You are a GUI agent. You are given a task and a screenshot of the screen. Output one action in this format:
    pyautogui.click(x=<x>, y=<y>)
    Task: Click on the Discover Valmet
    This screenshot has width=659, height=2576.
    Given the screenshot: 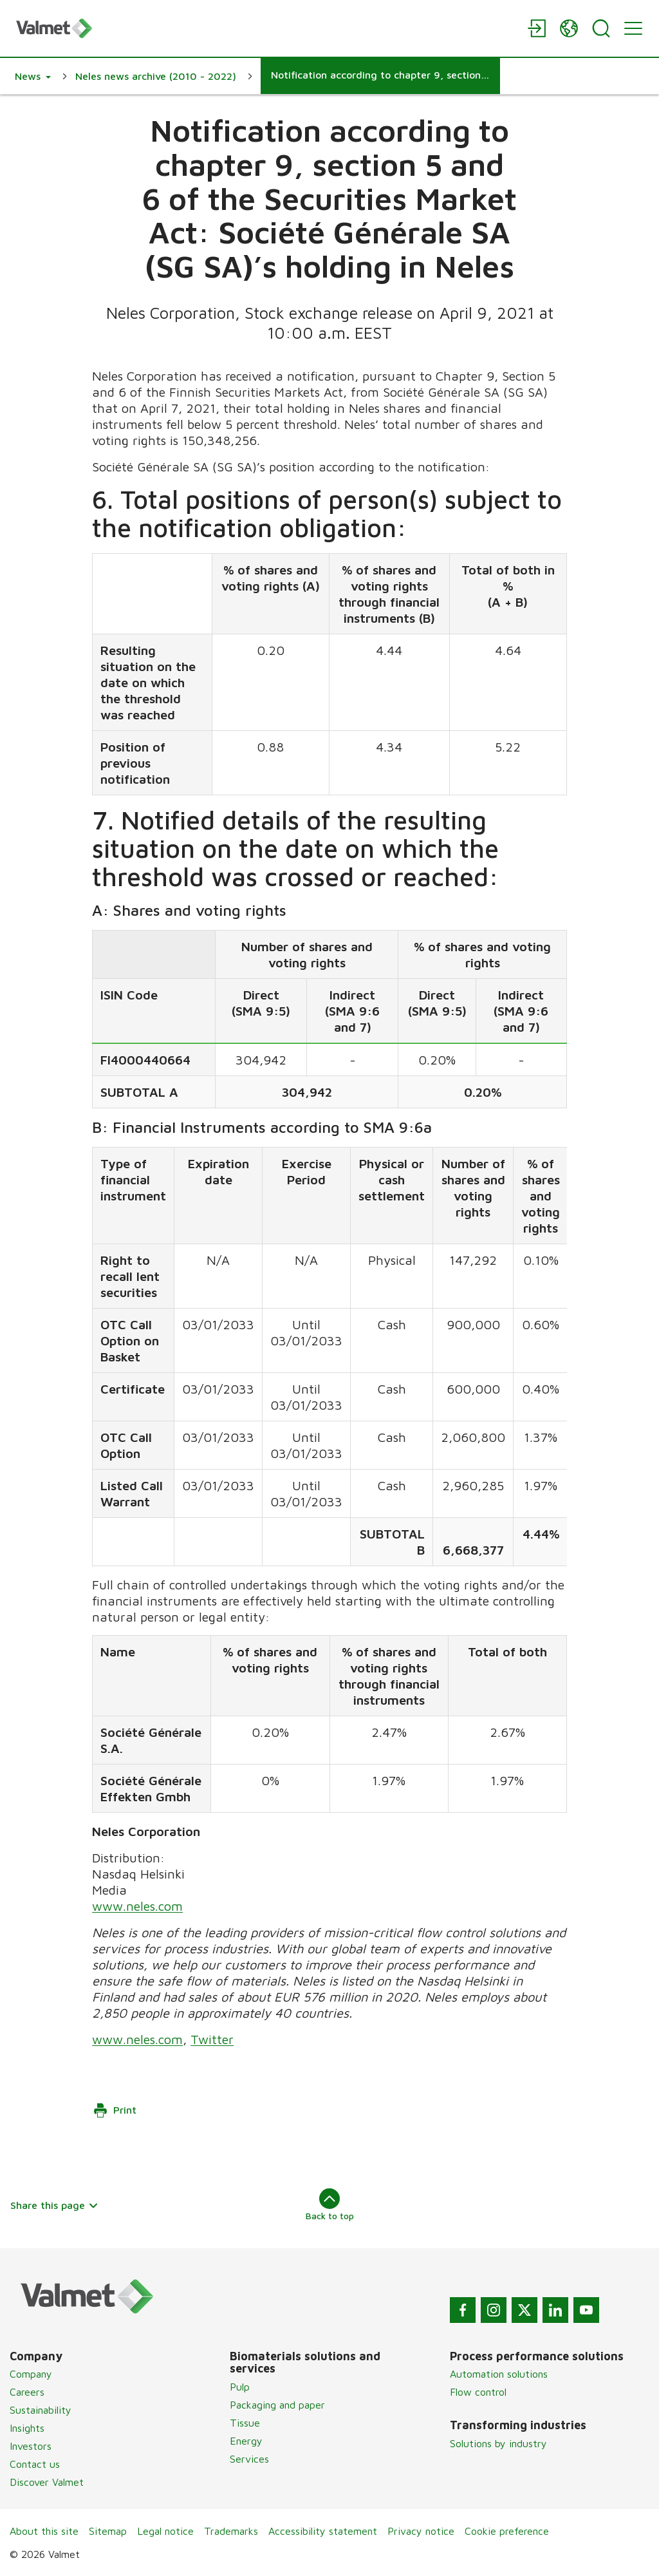 What is the action you would take?
    pyautogui.click(x=47, y=2482)
    